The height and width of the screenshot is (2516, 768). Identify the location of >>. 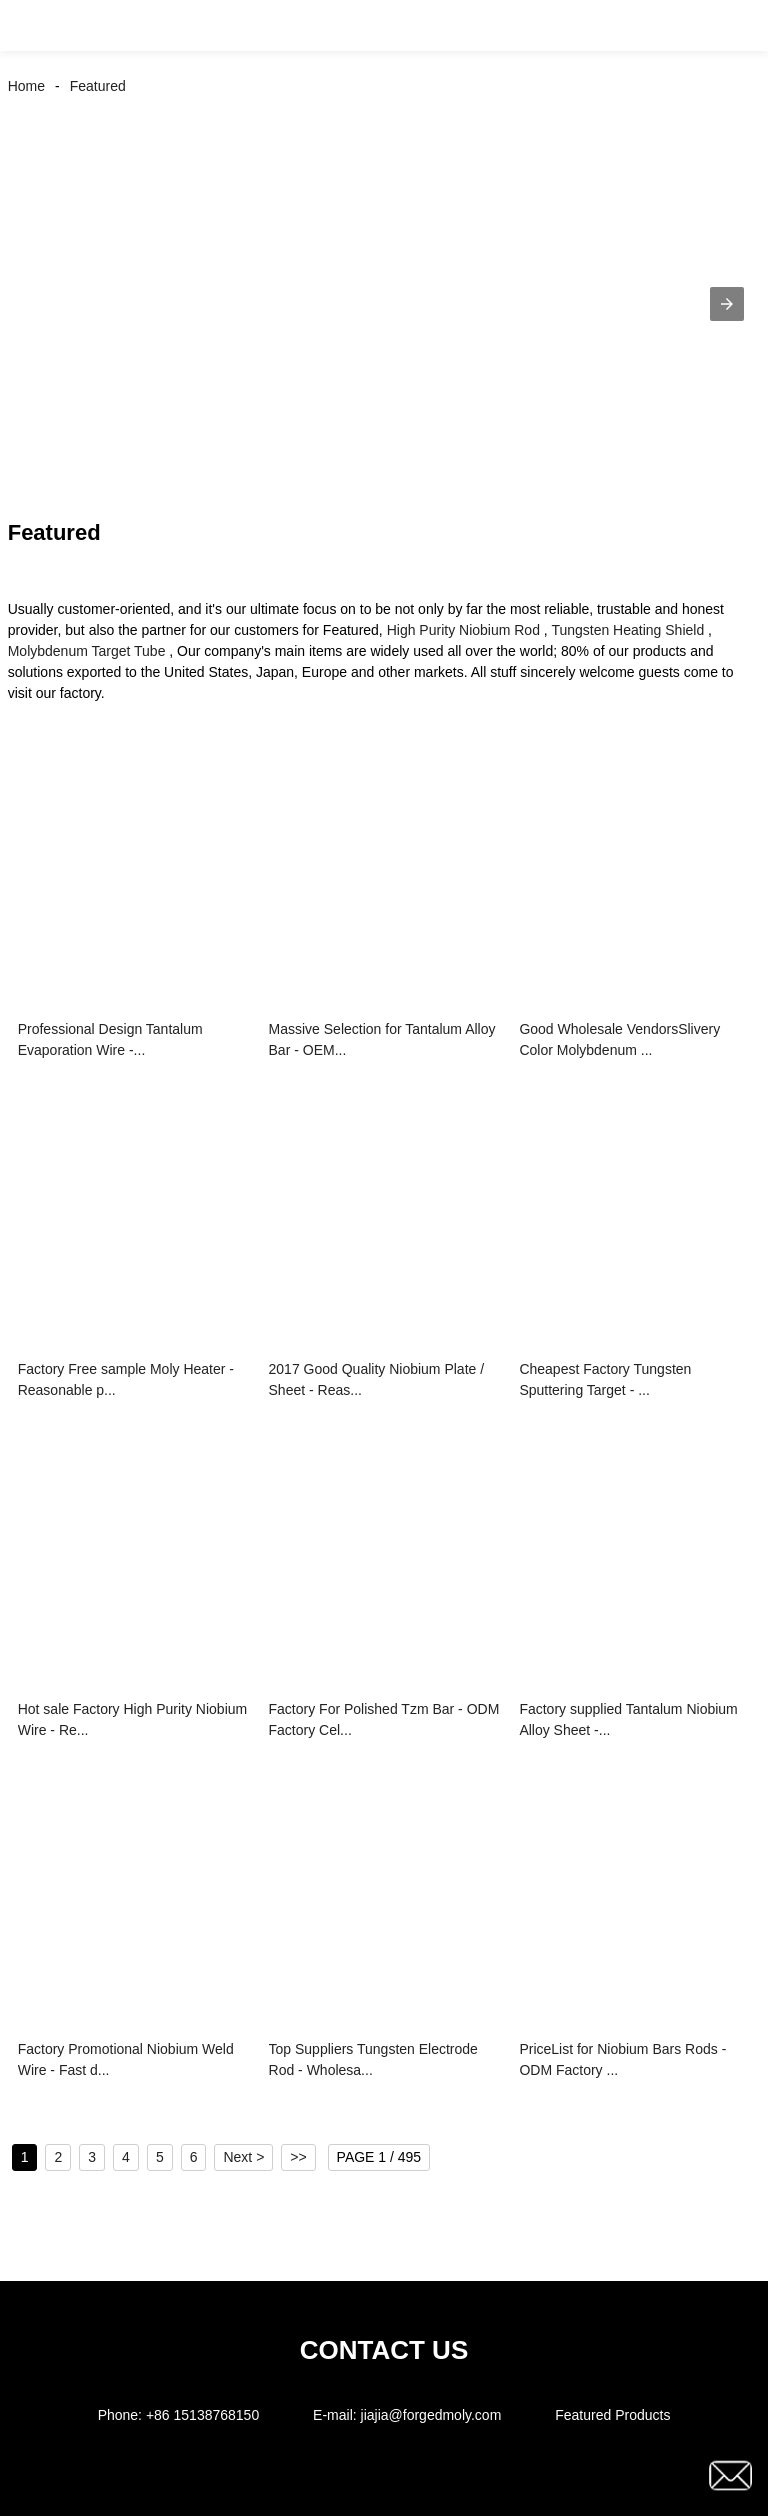
(298, 2157).